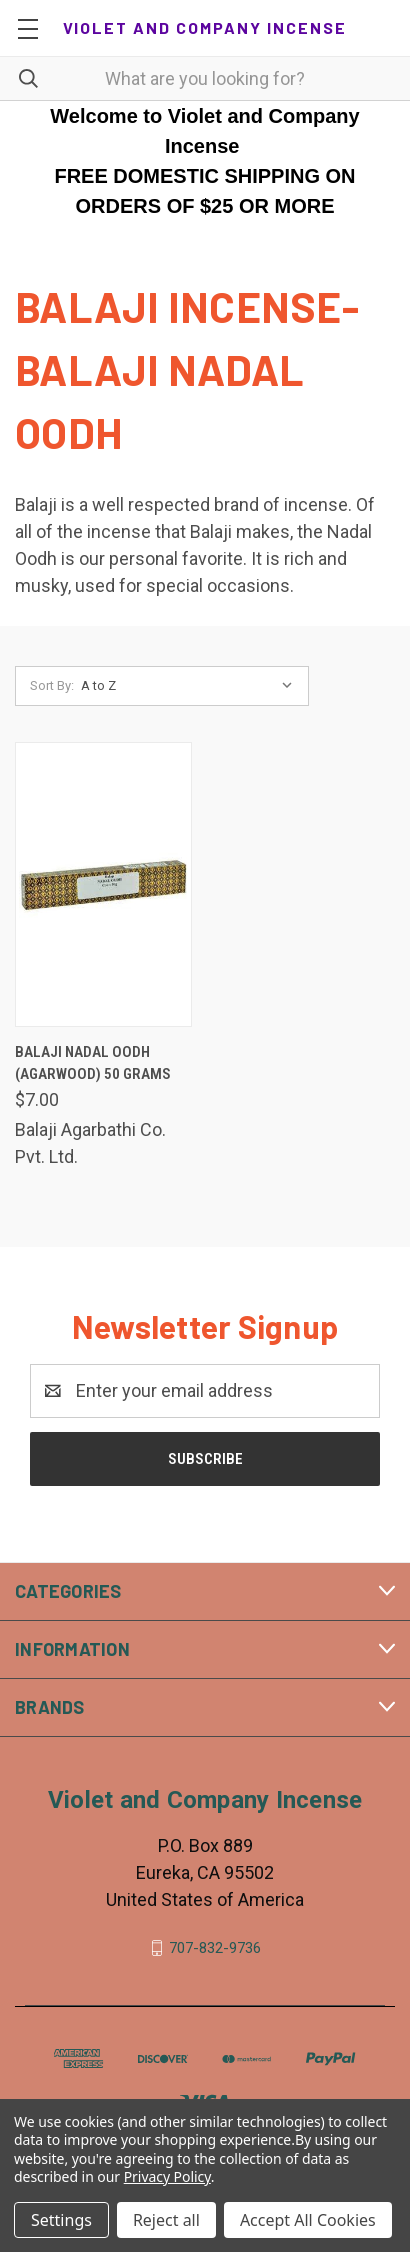  What do you see at coordinates (52, 685) in the screenshot?
I see `Sort By:` at bounding box center [52, 685].